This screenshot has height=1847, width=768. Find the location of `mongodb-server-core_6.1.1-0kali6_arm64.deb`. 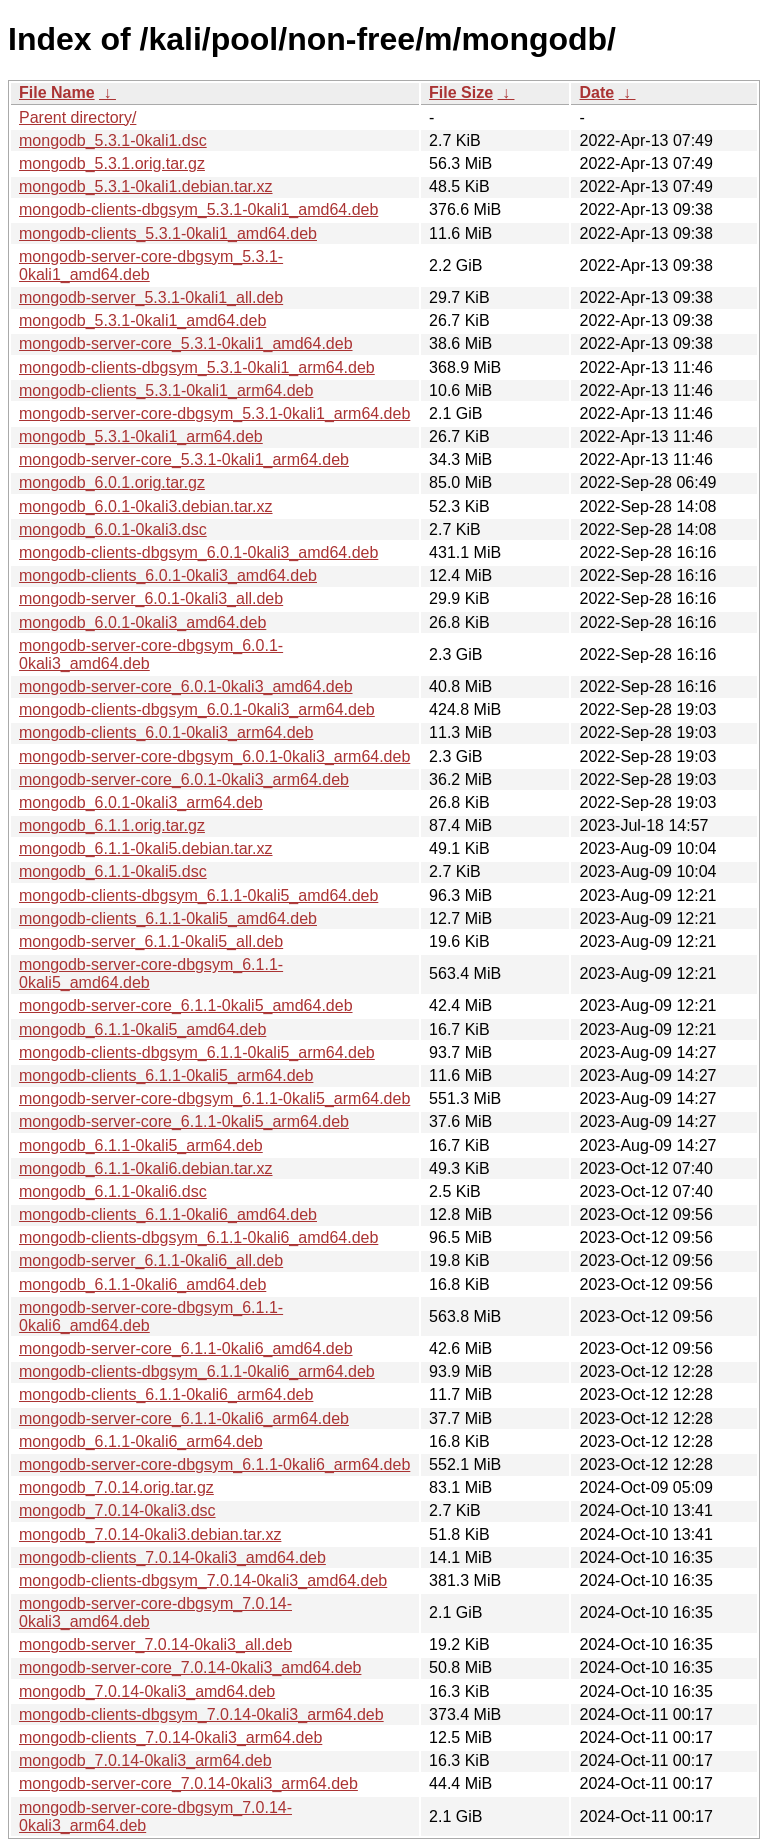

mongodb-server-core_6.1.1-0kali6_arm64.deb is located at coordinates (184, 1418).